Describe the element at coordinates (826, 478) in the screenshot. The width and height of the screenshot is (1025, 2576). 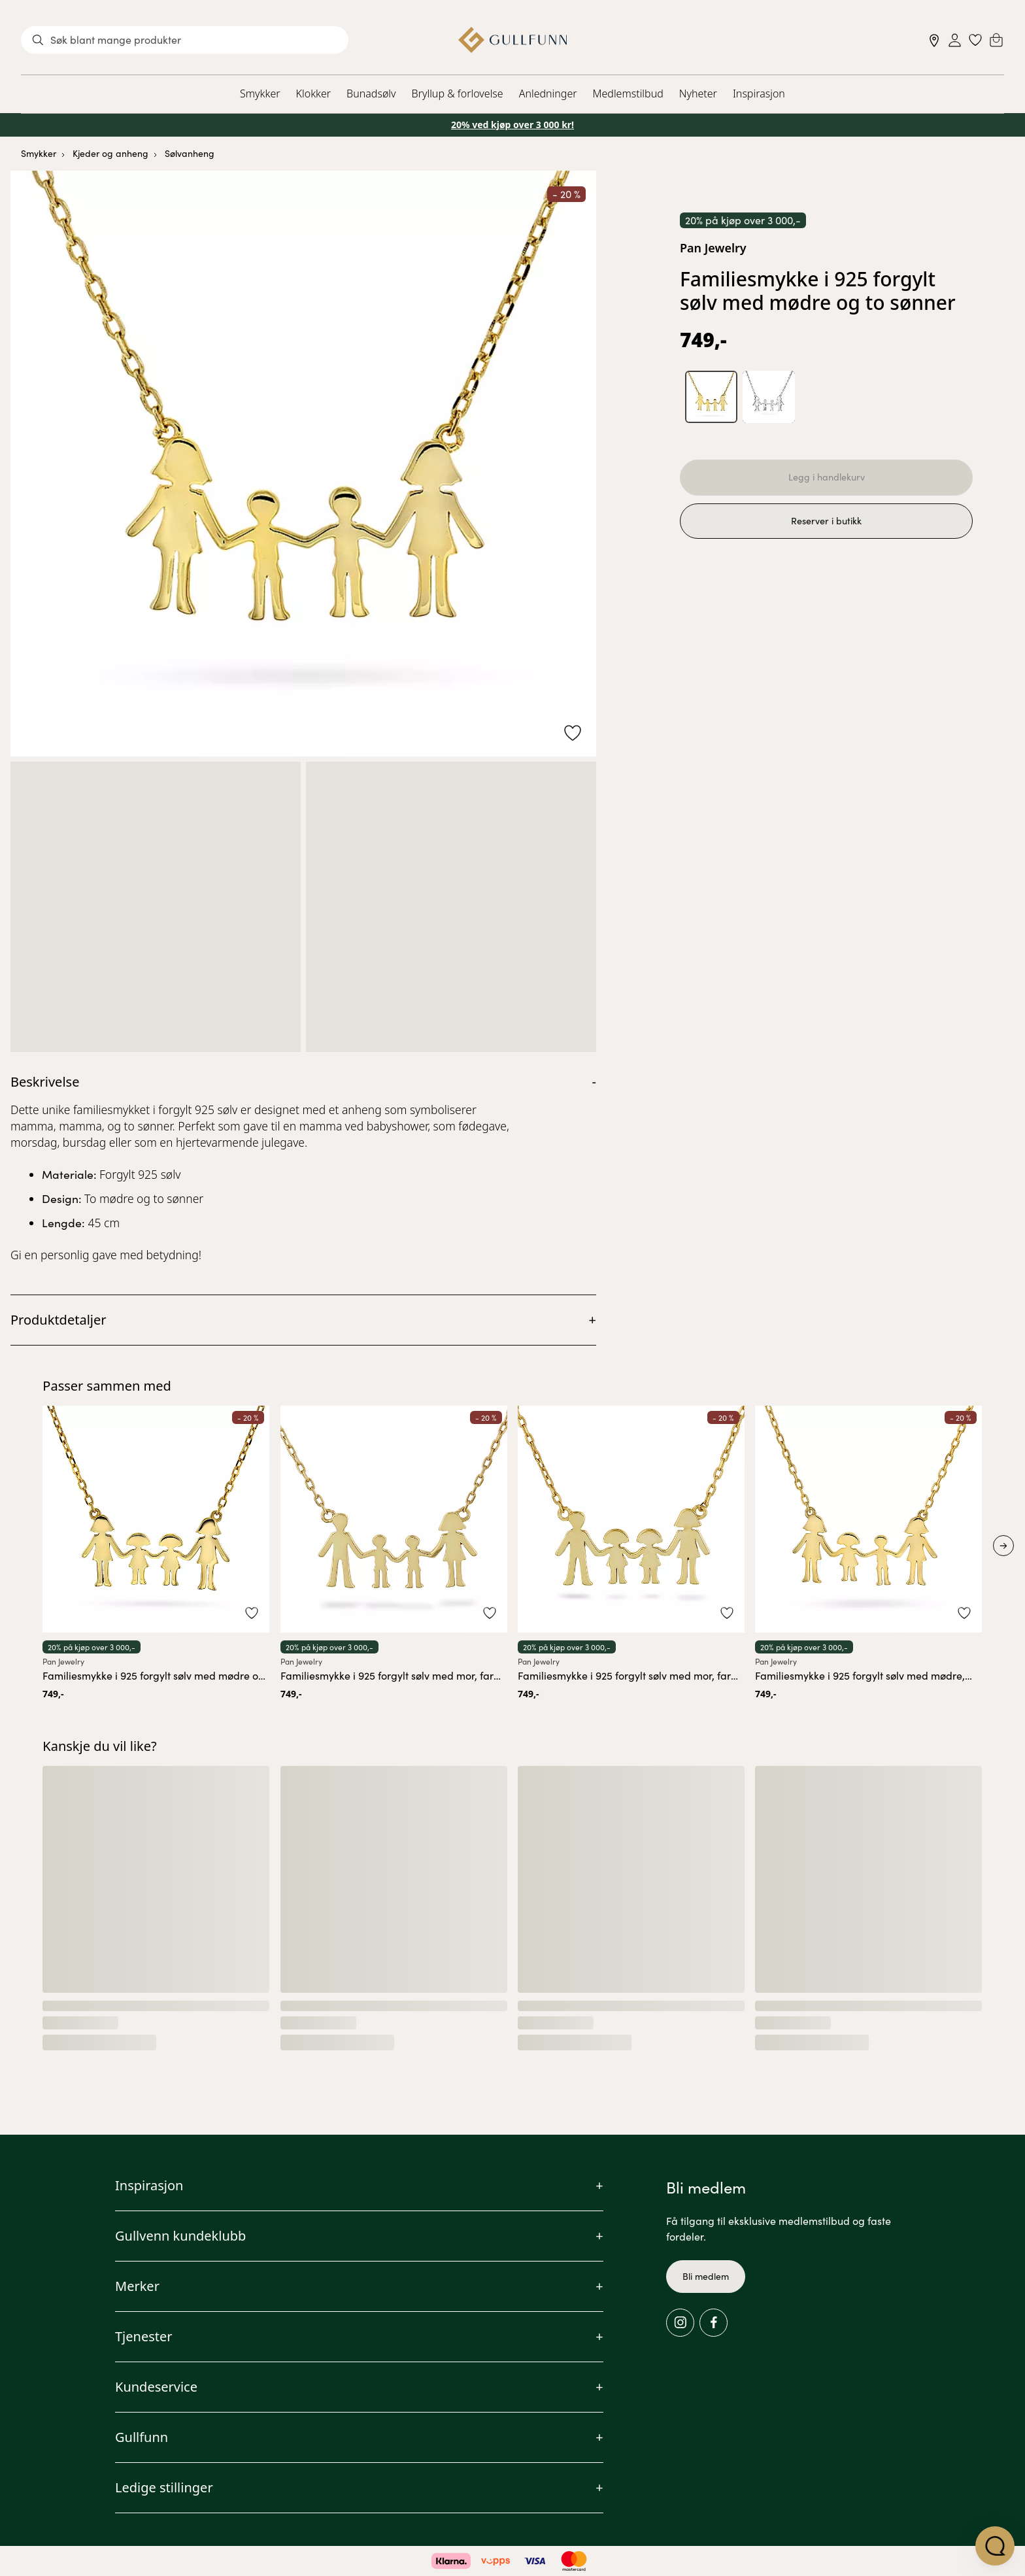
I see `Legg i handlekurv` at that location.